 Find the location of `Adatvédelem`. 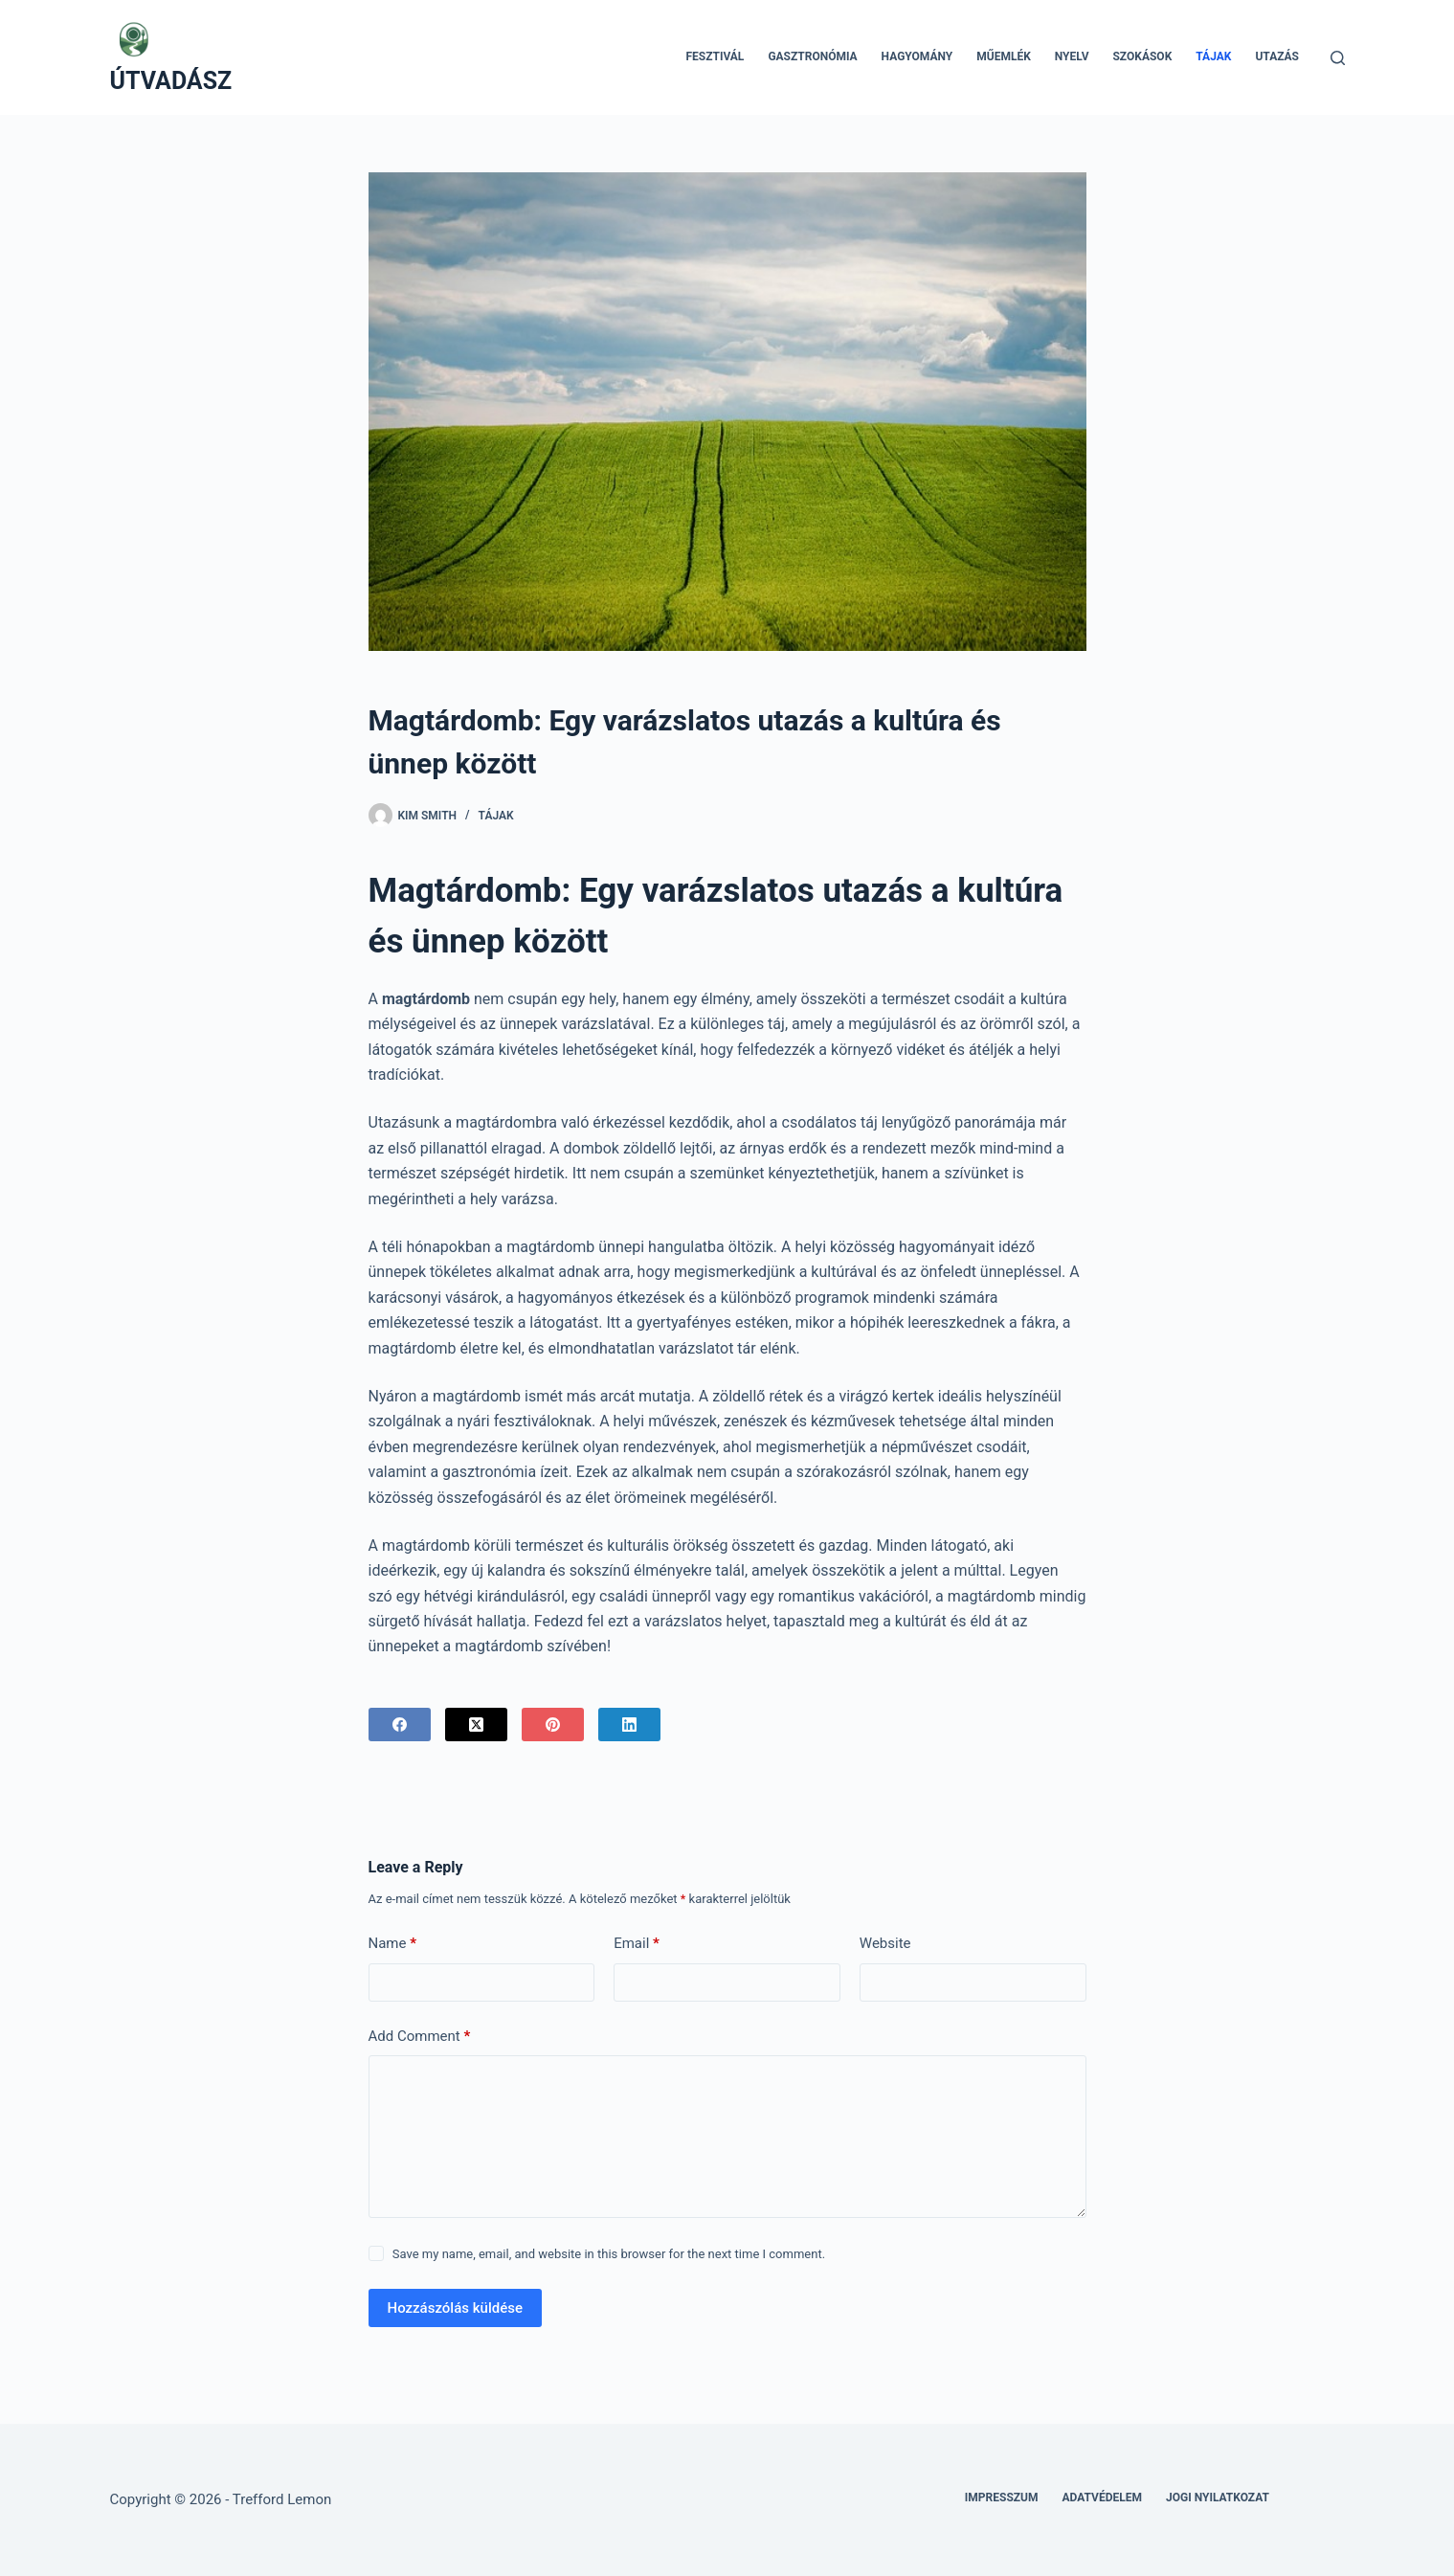

Adatvédelem is located at coordinates (1103, 2497).